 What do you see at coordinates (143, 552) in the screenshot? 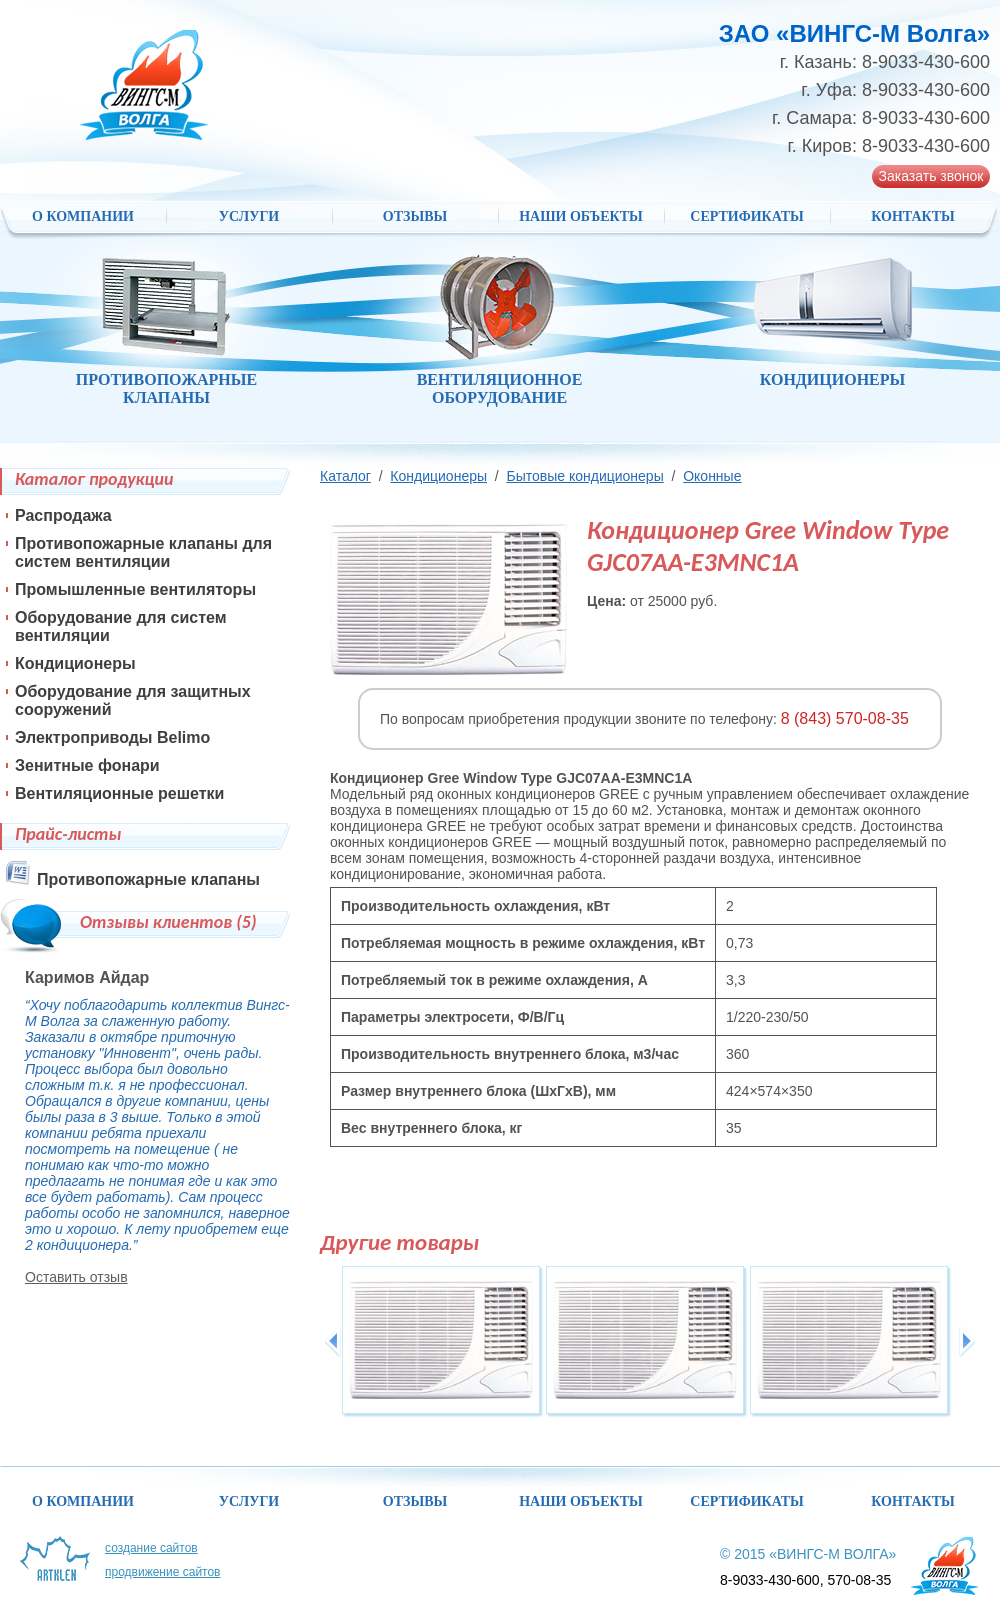
I see `Противопожарные клапаны для систем вентиляции` at bounding box center [143, 552].